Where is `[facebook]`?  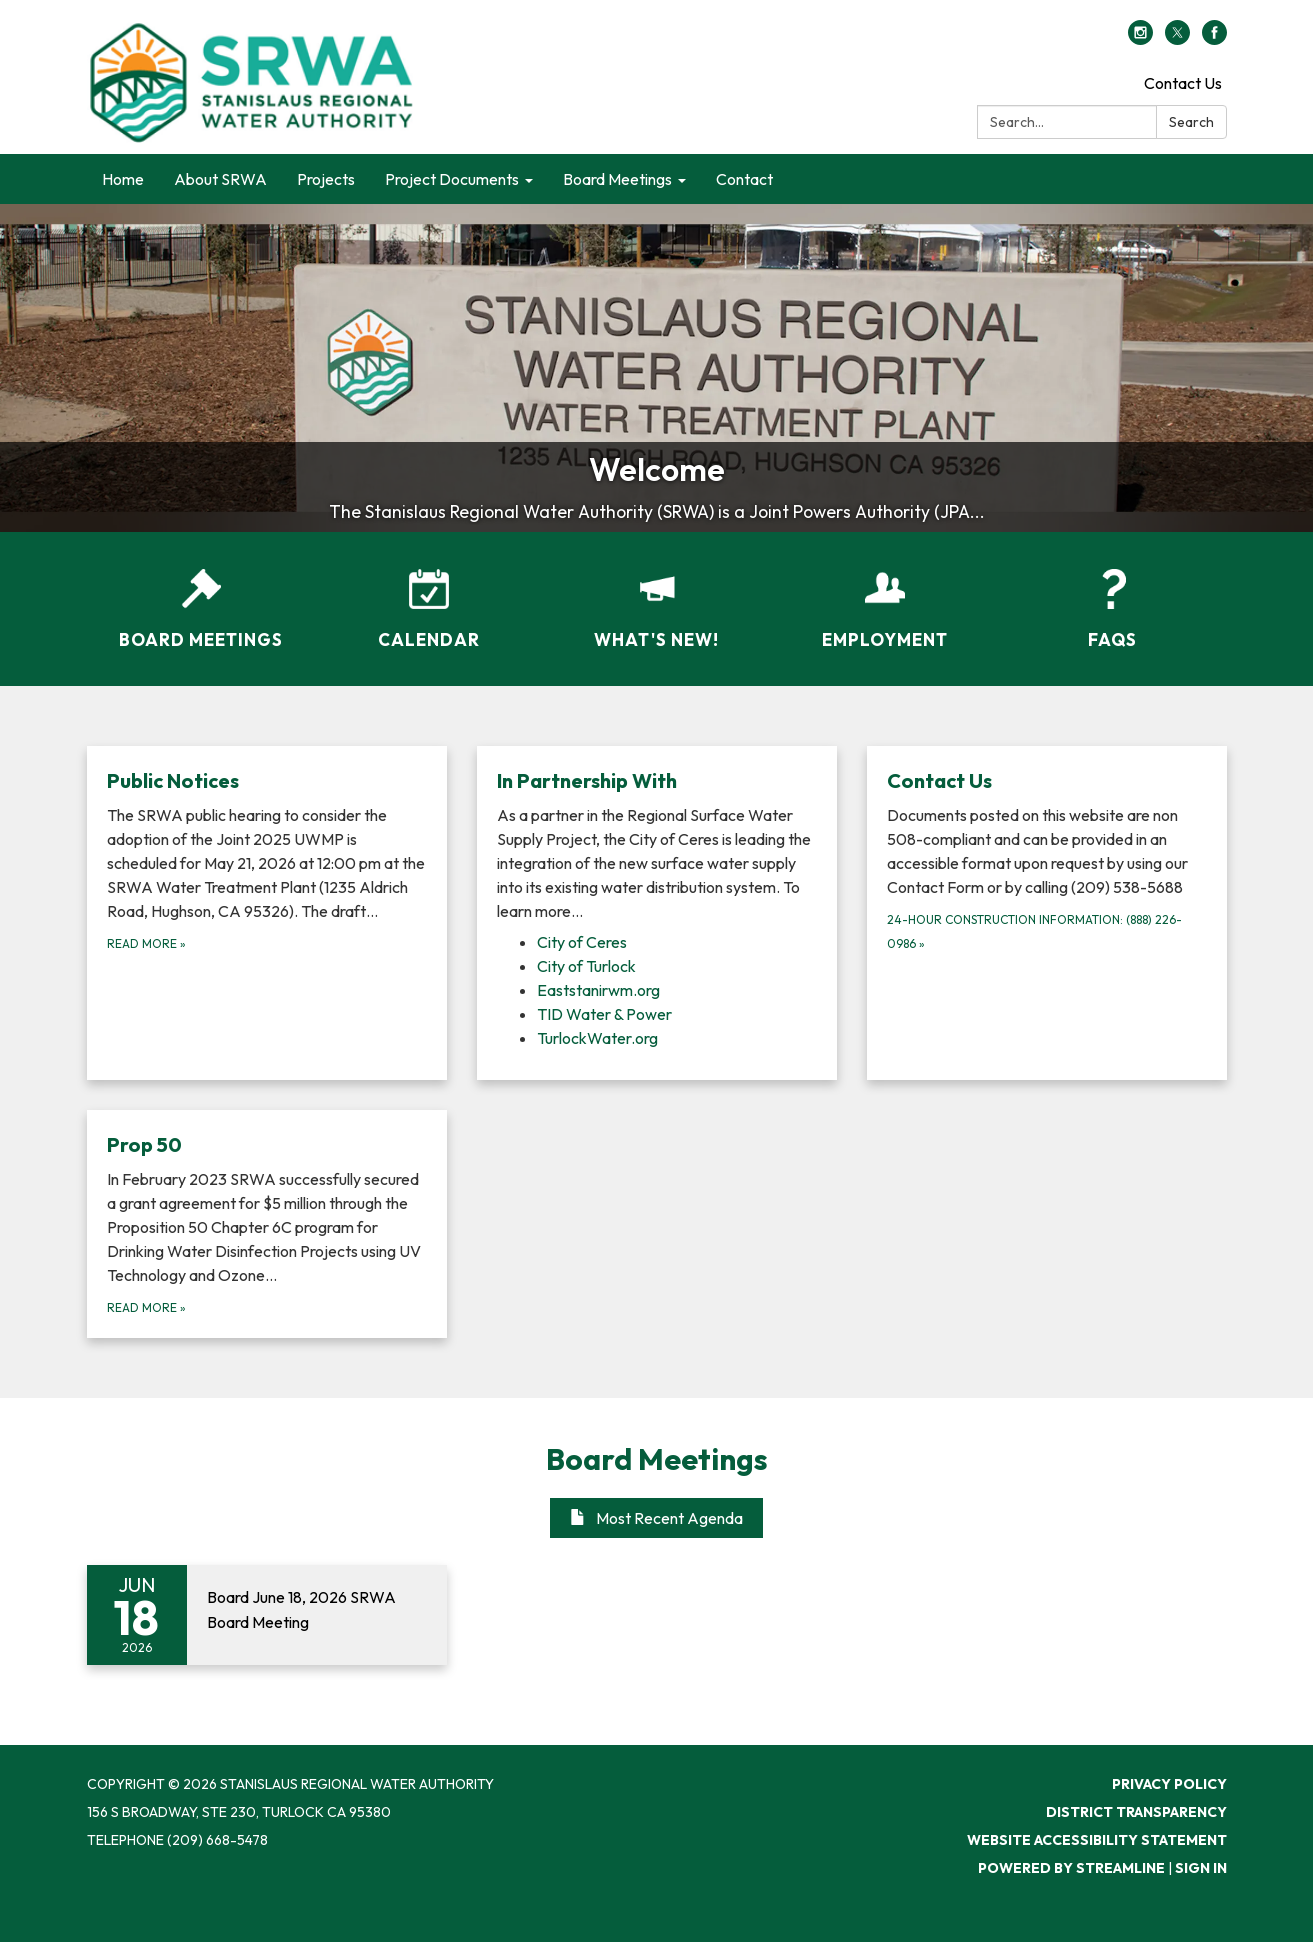
[facebook] is located at coordinates (1214, 39).